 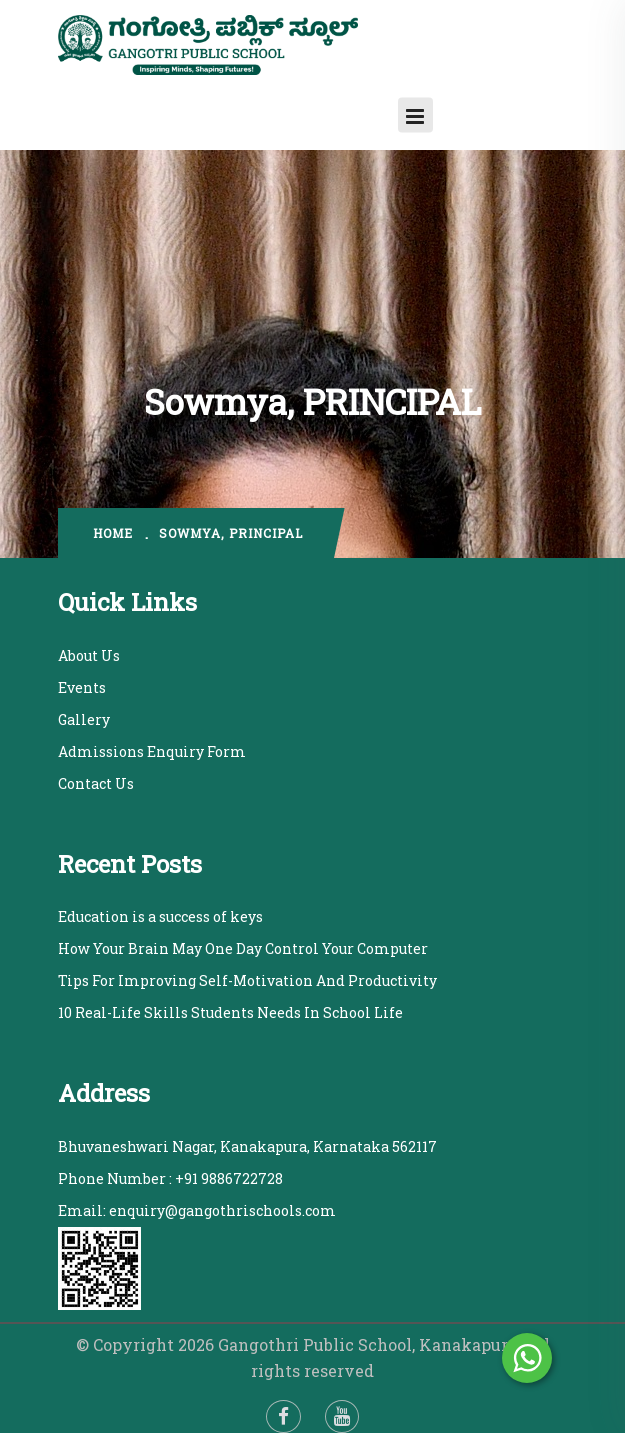 What do you see at coordinates (243, 948) in the screenshot?
I see `How Your Brain May One Day Control Your Computer` at bounding box center [243, 948].